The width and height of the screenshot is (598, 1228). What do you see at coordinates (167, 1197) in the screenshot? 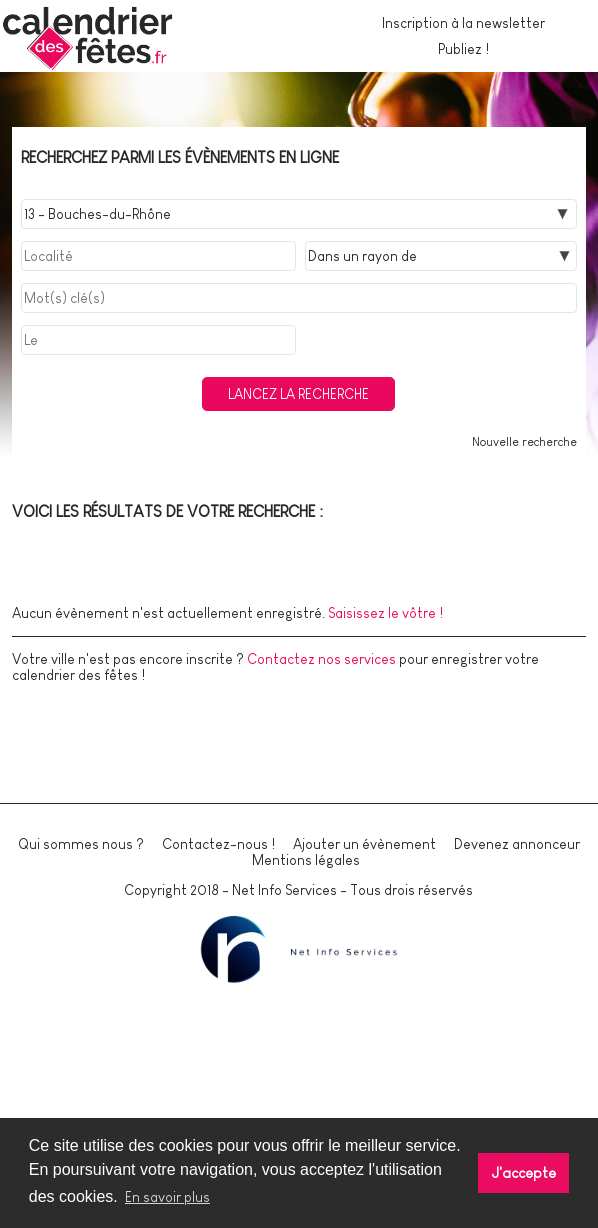
I see `En savoir plus [button]` at bounding box center [167, 1197].